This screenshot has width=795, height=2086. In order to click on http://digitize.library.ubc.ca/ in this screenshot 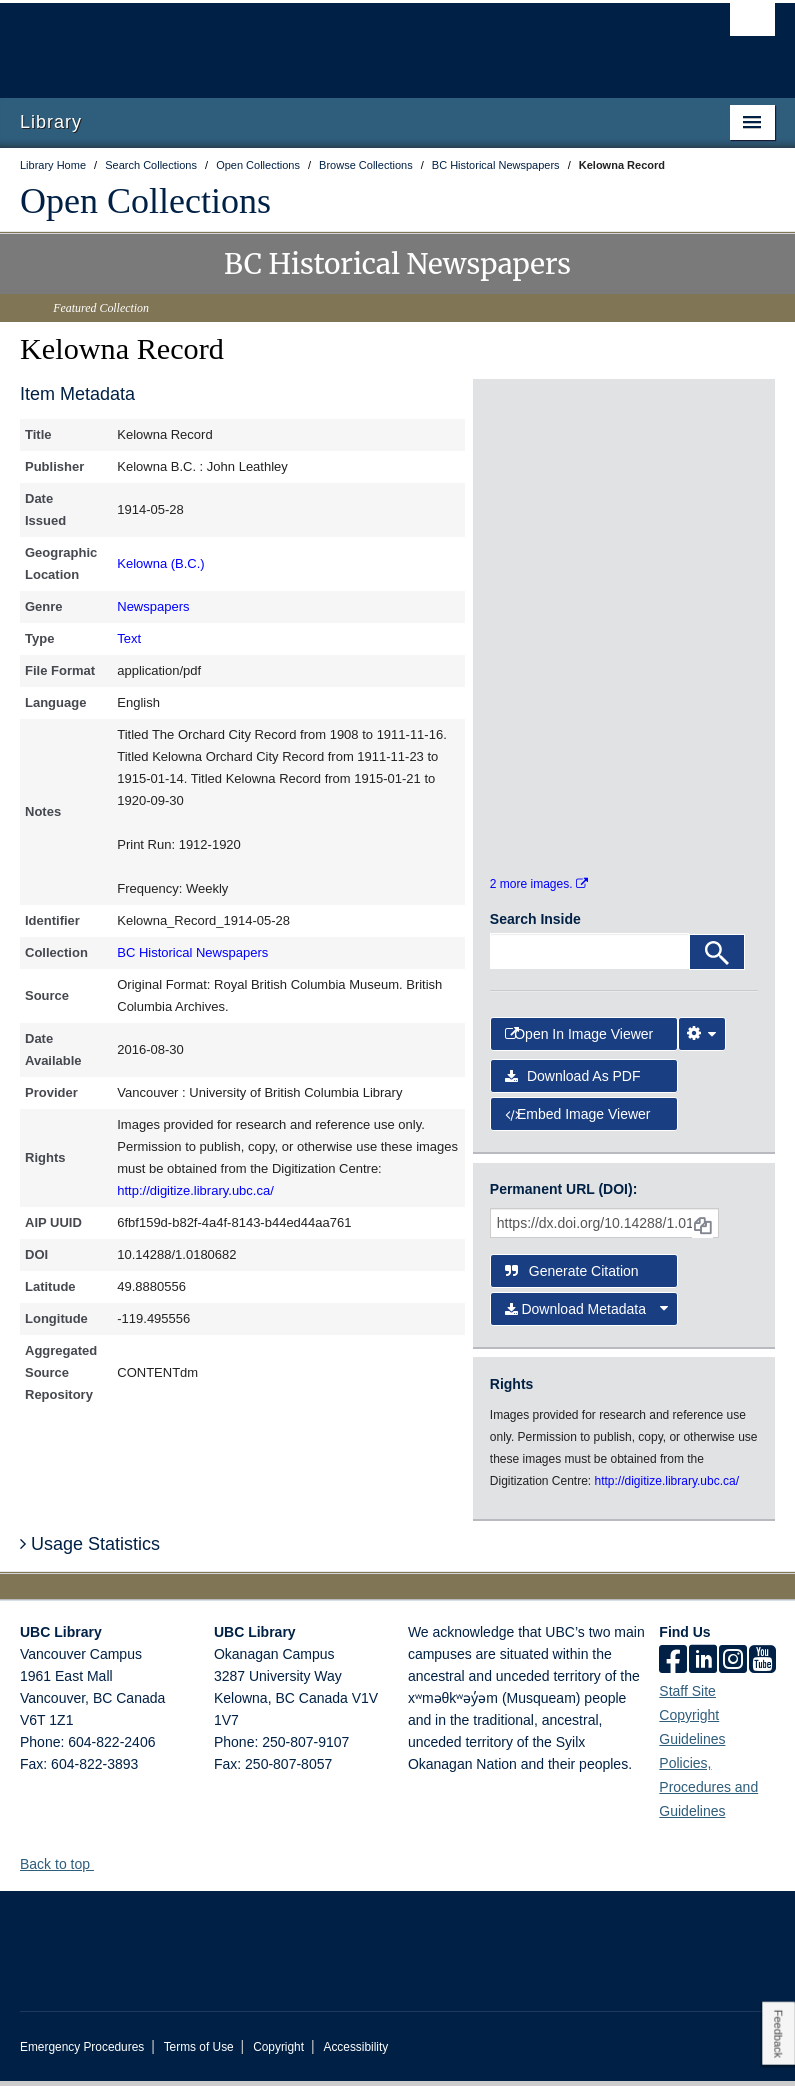, I will do `click(195, 1190)`.